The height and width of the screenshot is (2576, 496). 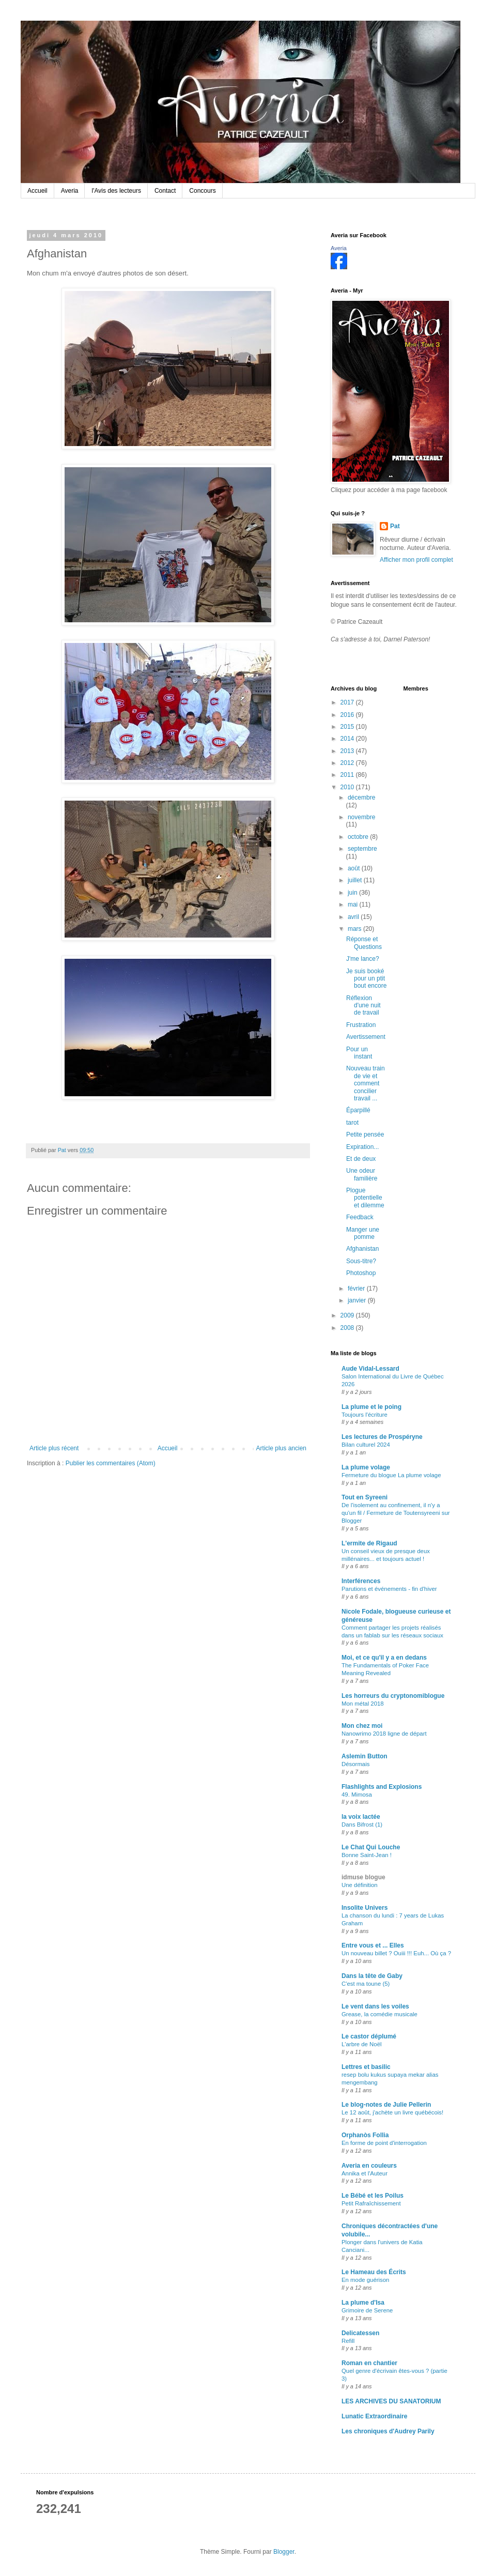 I want to click on Bonne Saint-Jean !, so click(x=367, y=1855).